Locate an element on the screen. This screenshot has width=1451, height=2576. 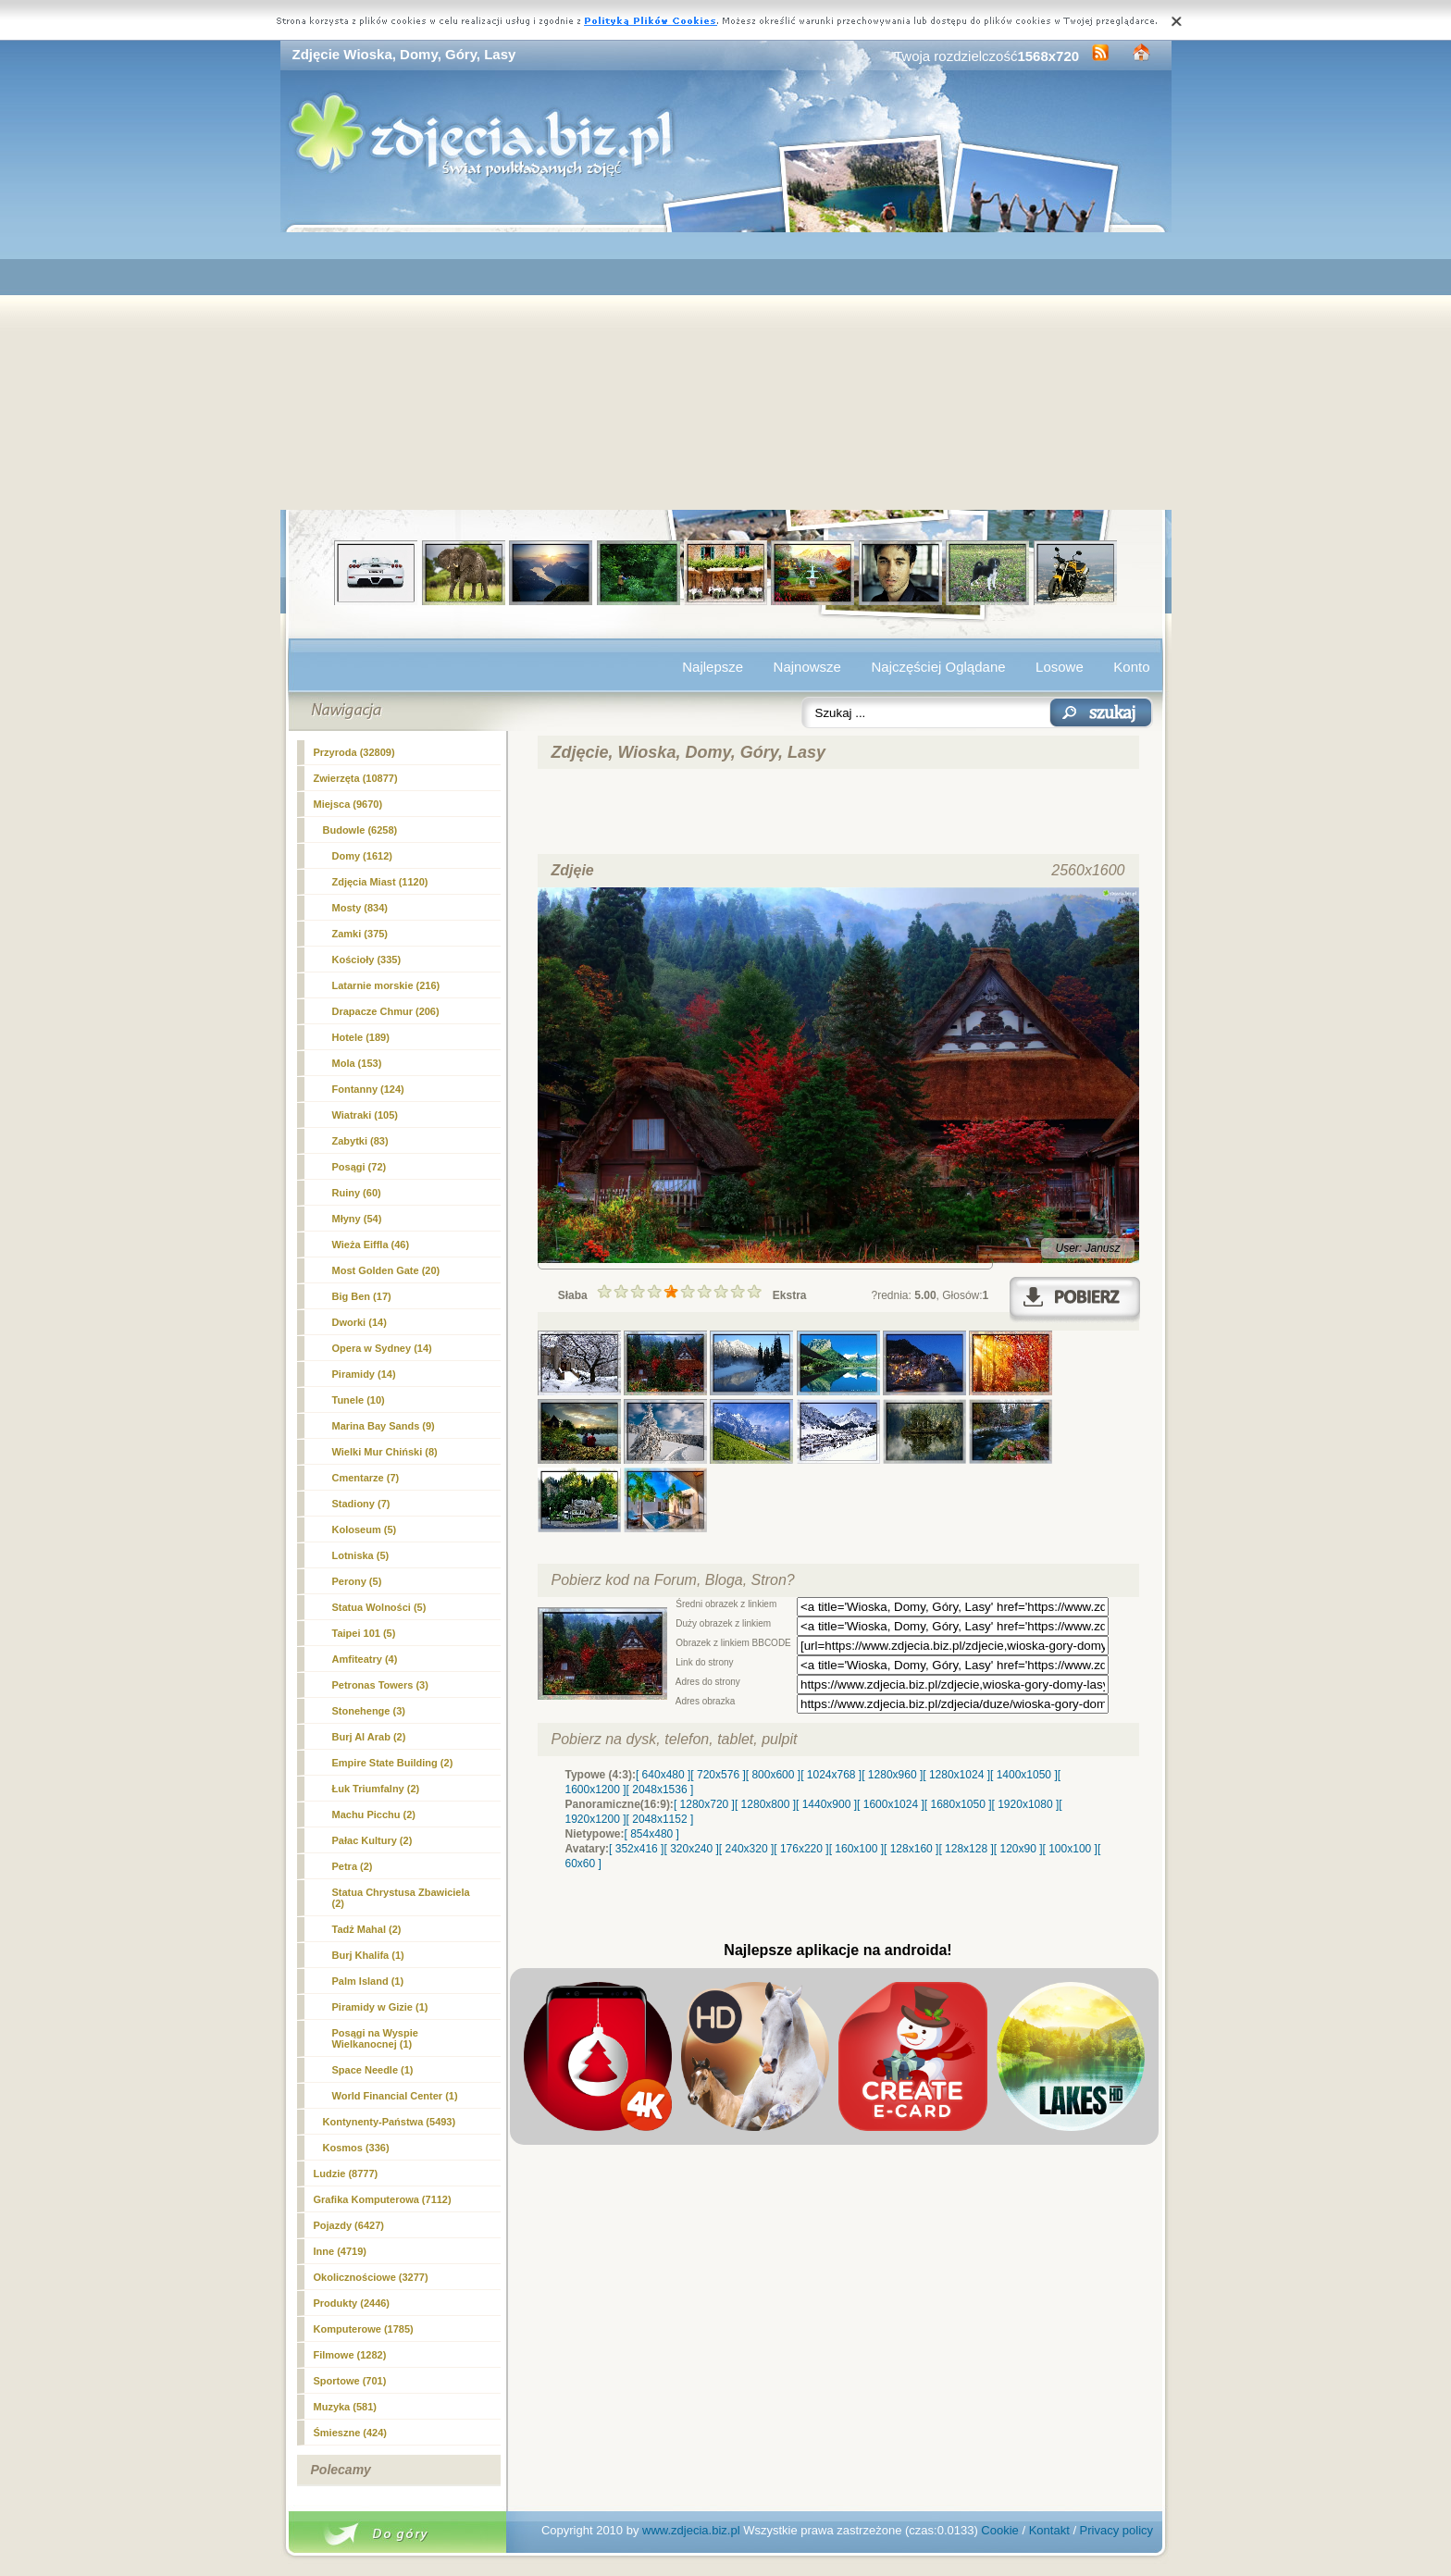
[ 160x100 ] is located at coordinates (856, 1848).